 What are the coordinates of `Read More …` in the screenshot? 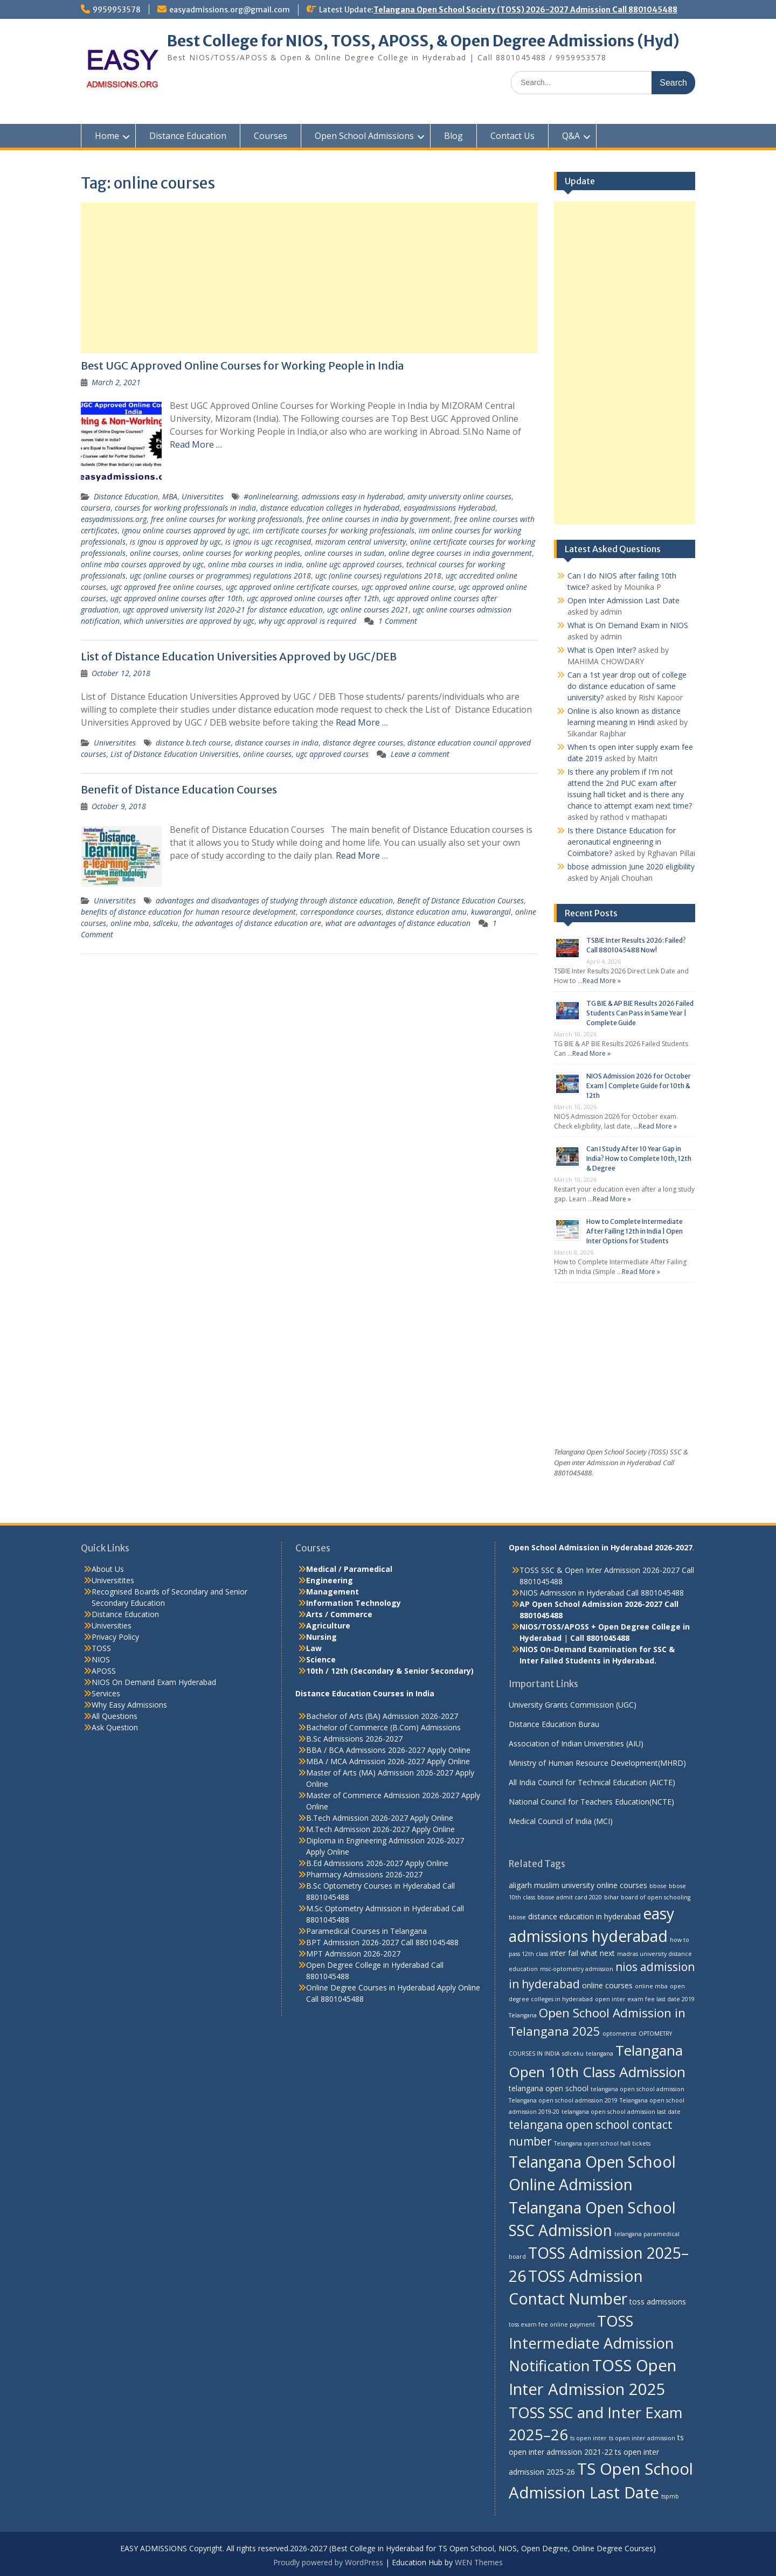 It's located at (196, 444).